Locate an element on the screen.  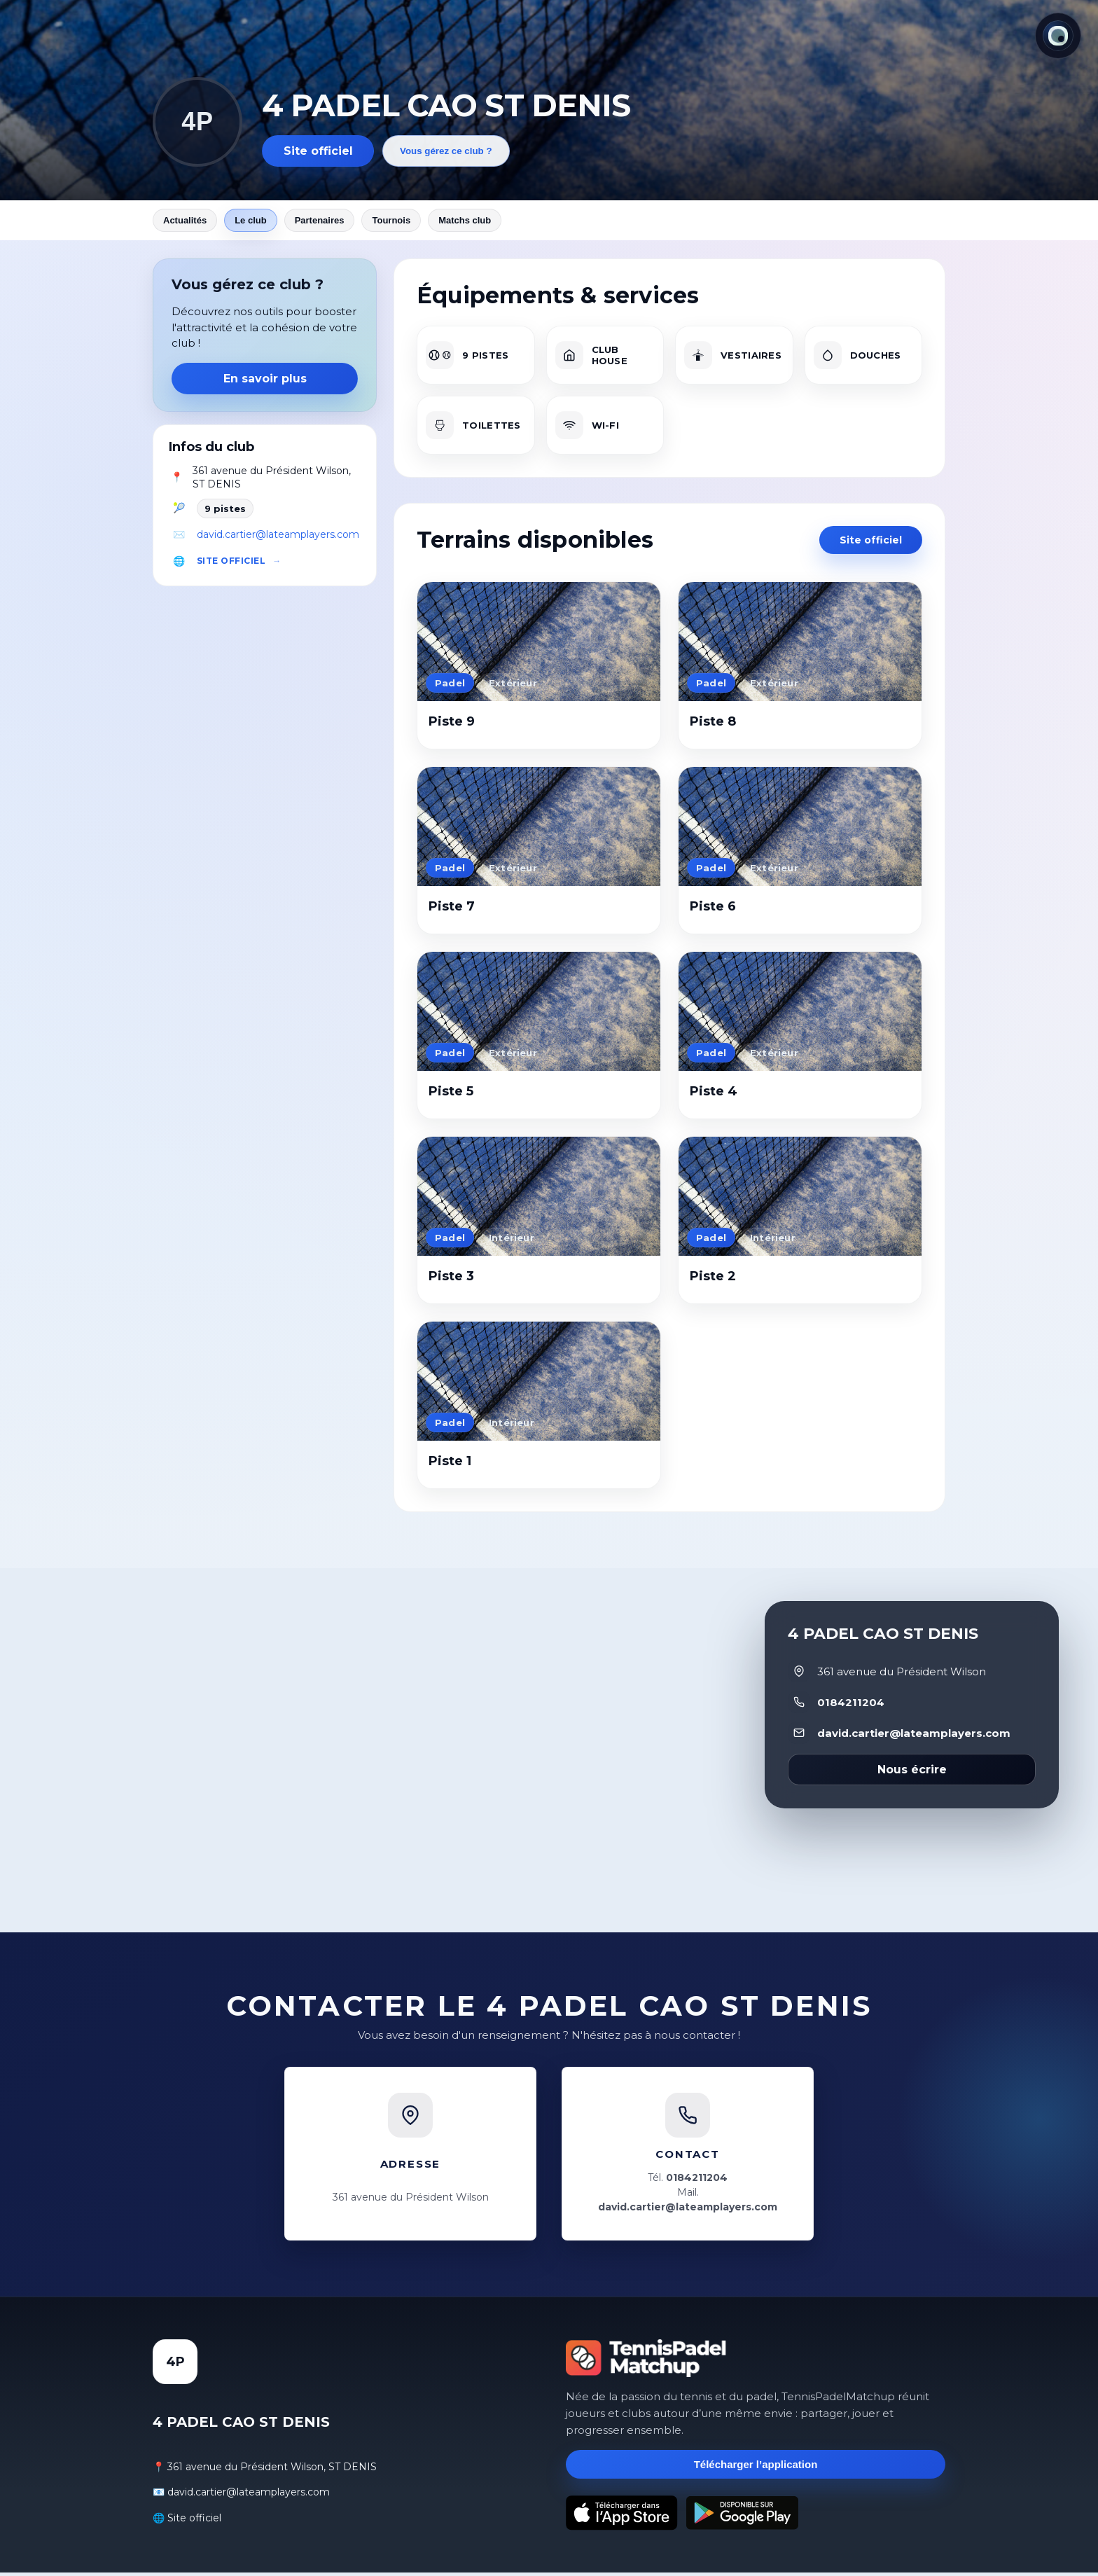
Nous écrire is located at coordinates (912, 1773).